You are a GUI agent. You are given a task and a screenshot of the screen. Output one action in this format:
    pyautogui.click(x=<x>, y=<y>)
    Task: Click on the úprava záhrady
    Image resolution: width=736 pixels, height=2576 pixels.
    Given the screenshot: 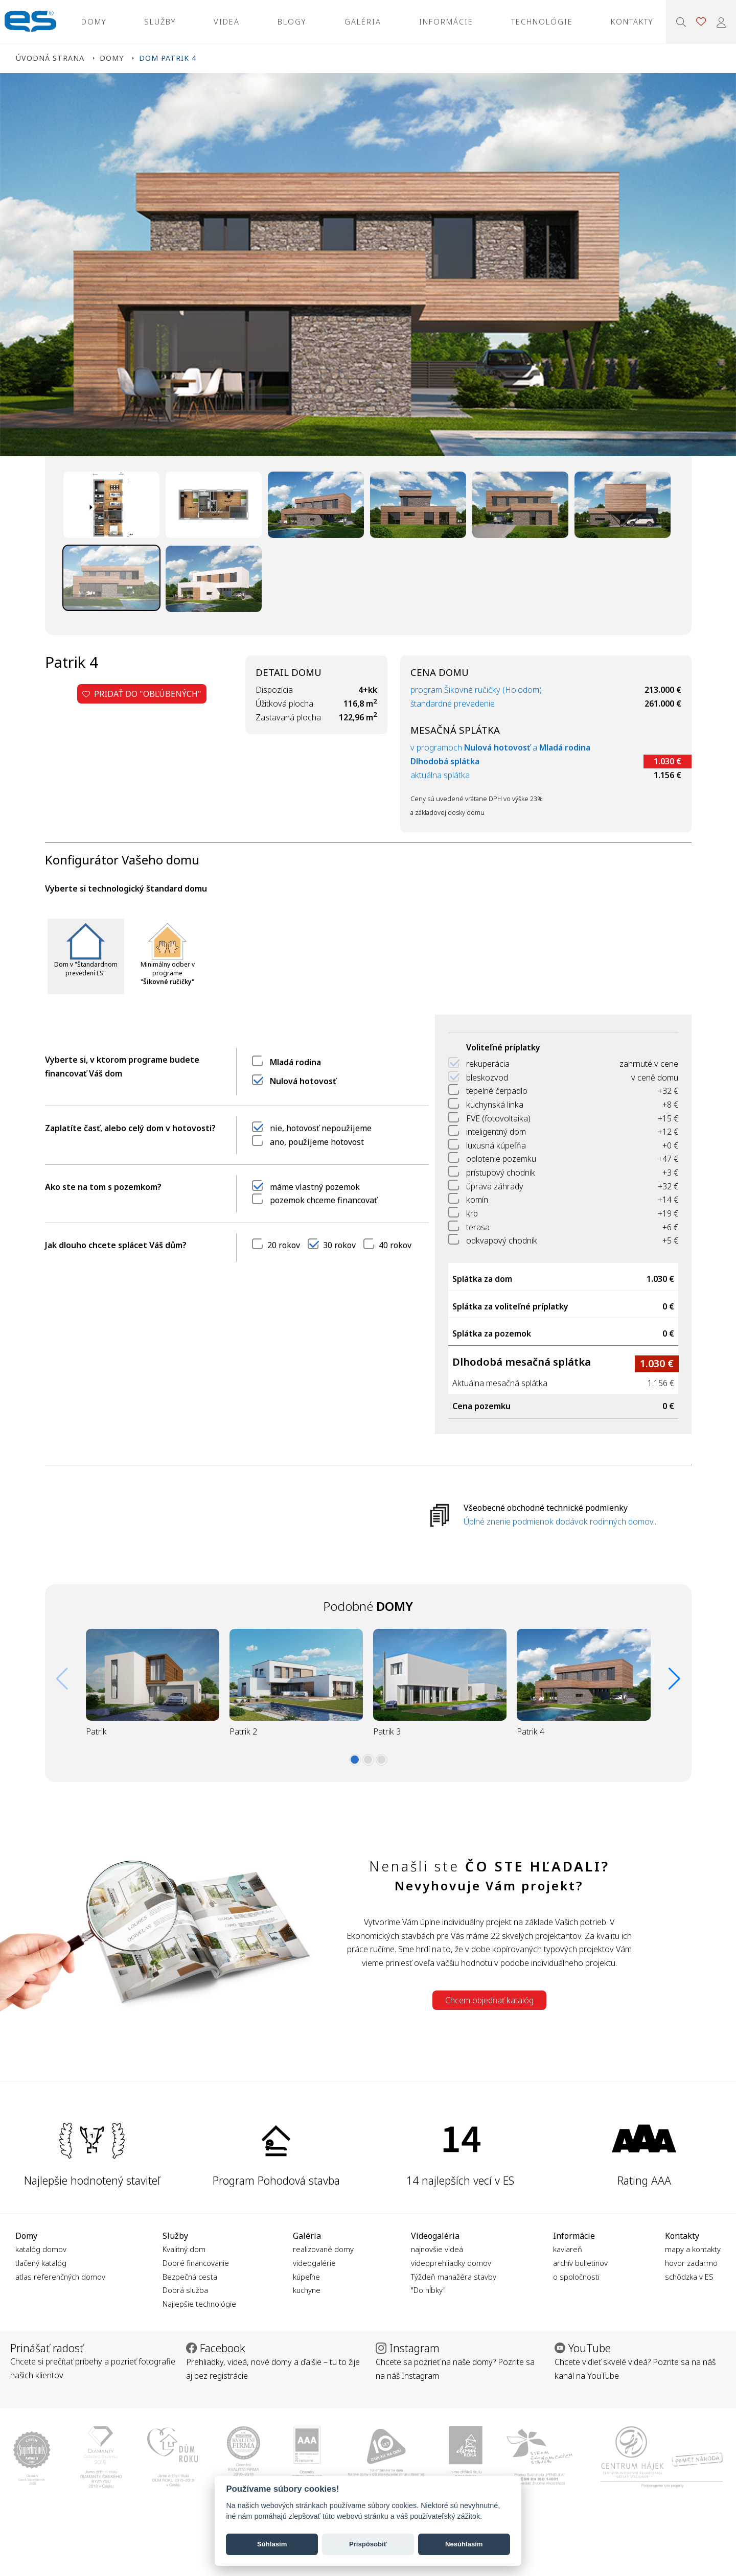 What is the action you would take?
    pyautogui.click(x=494, y=1186)
    